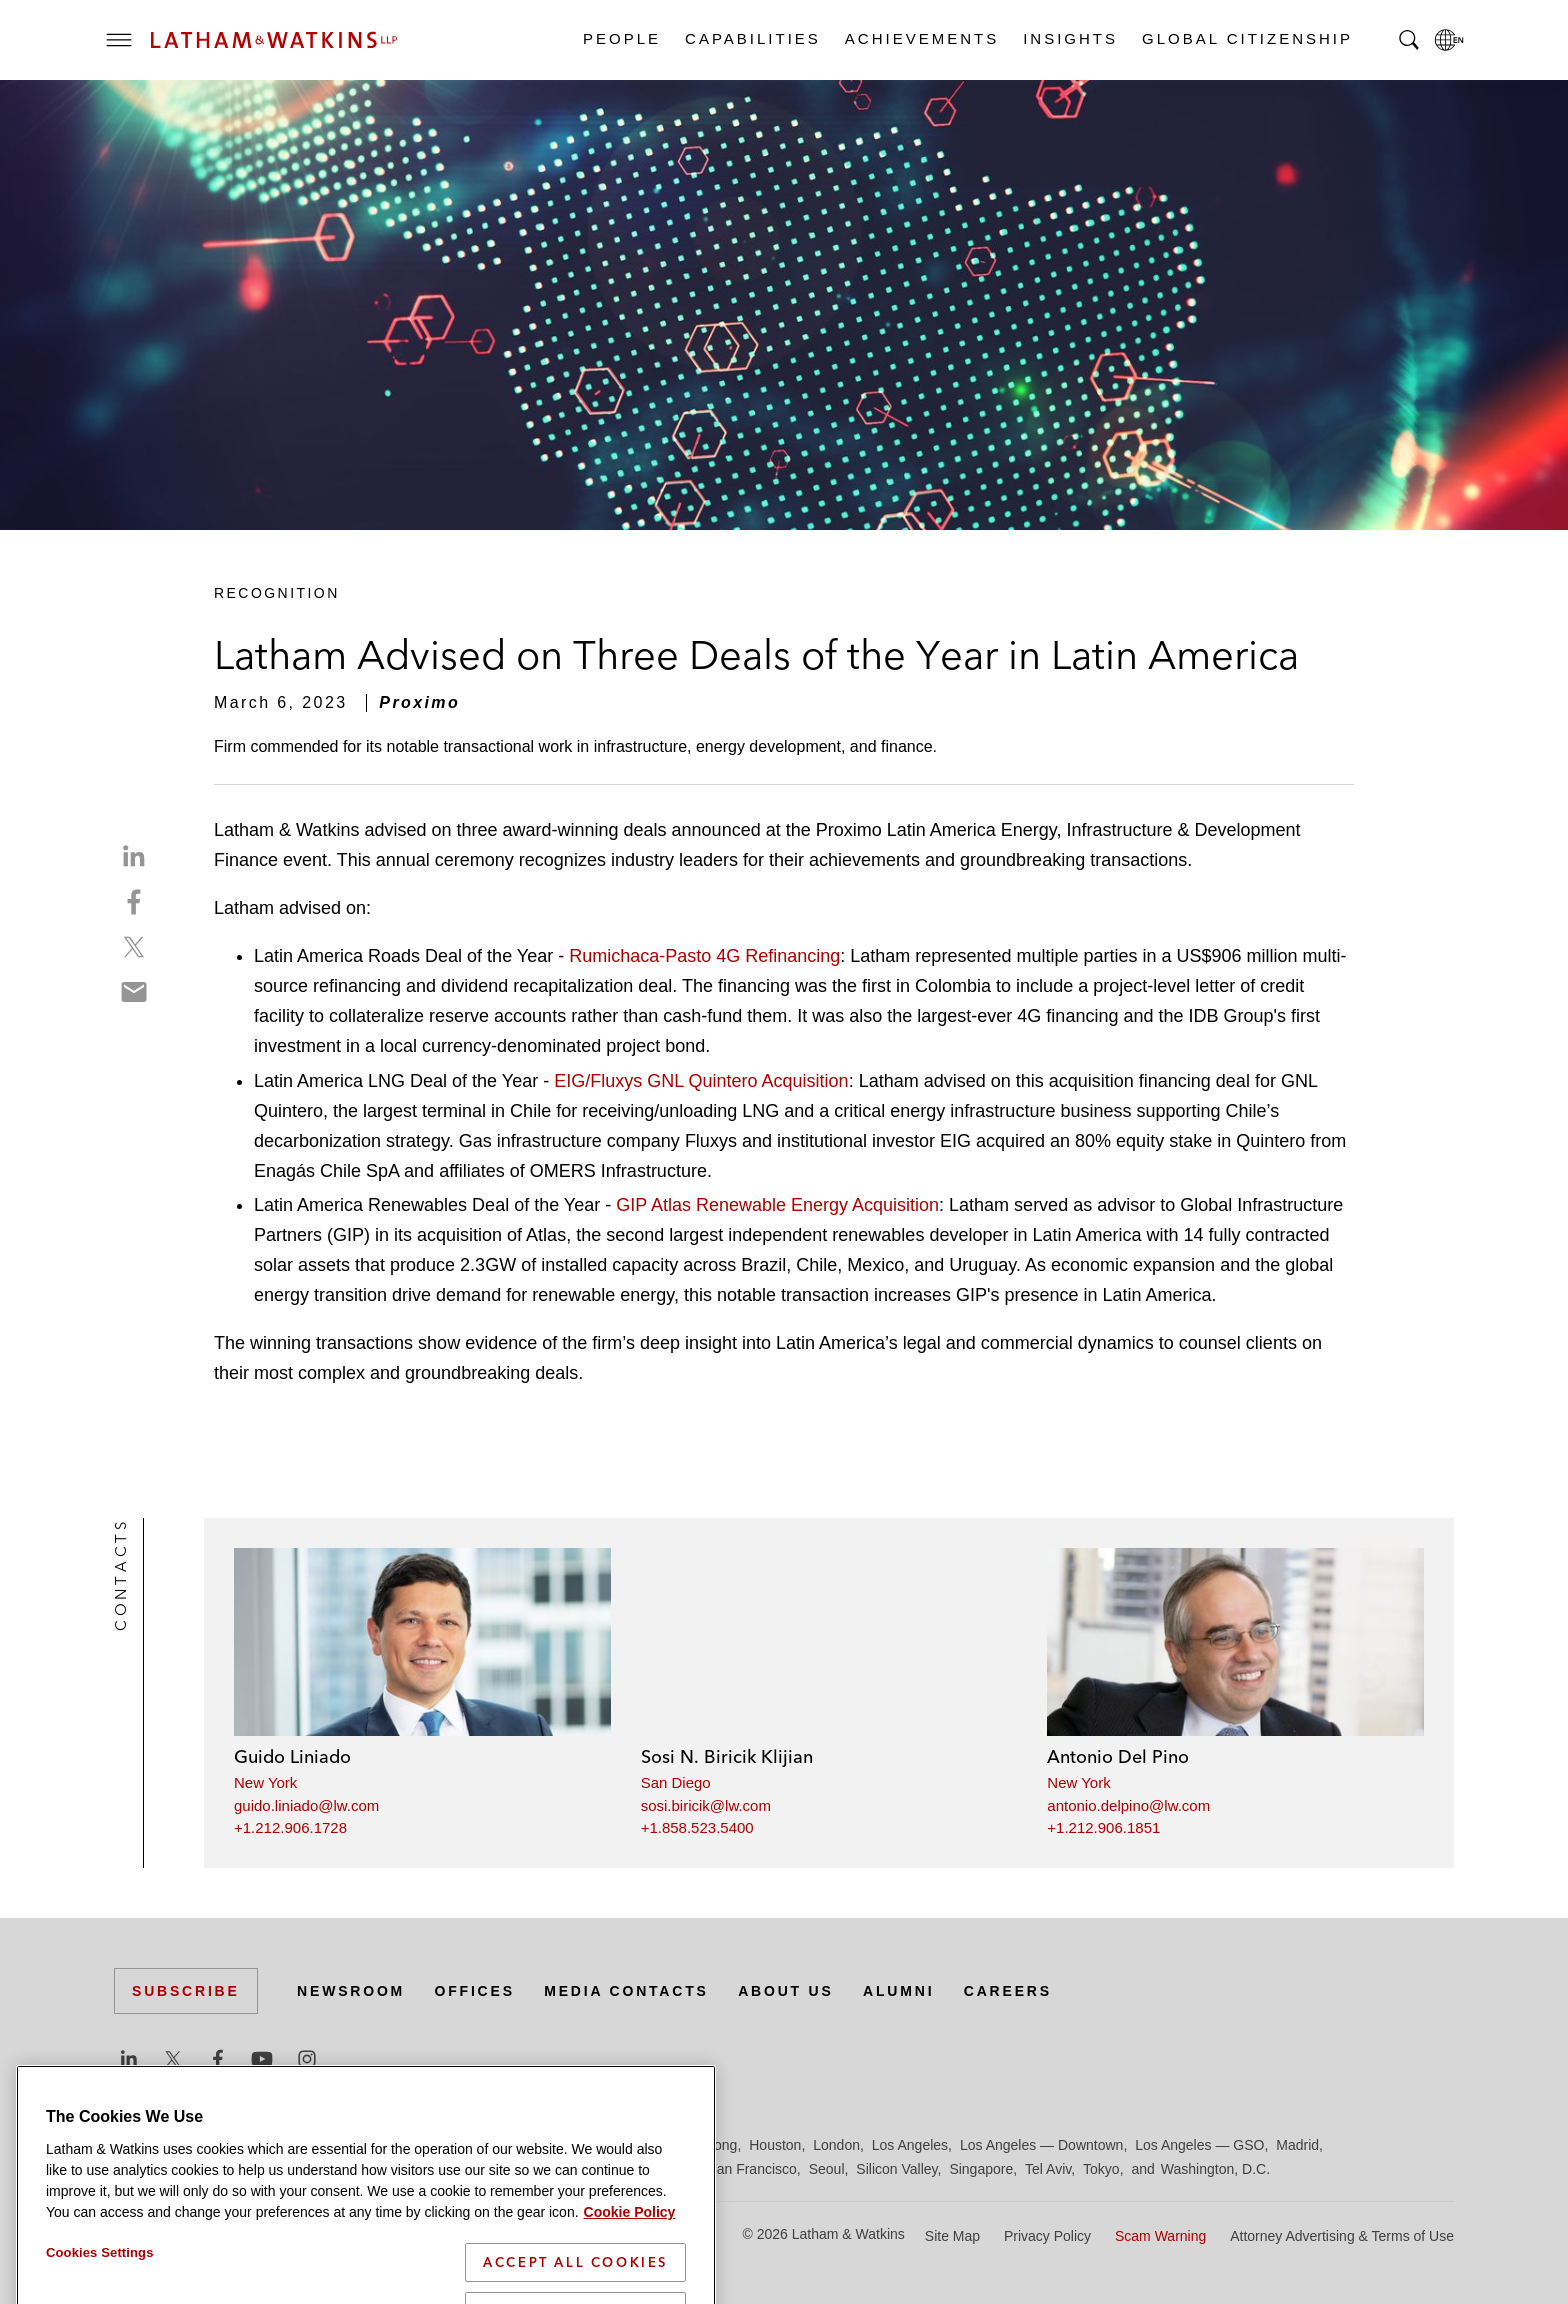 This screenshot has width=1568, height=2304. What do you see at coordinates (751, 2169) in the screenshot?
I see `San Francisco` at bounding box center [751, 2169].